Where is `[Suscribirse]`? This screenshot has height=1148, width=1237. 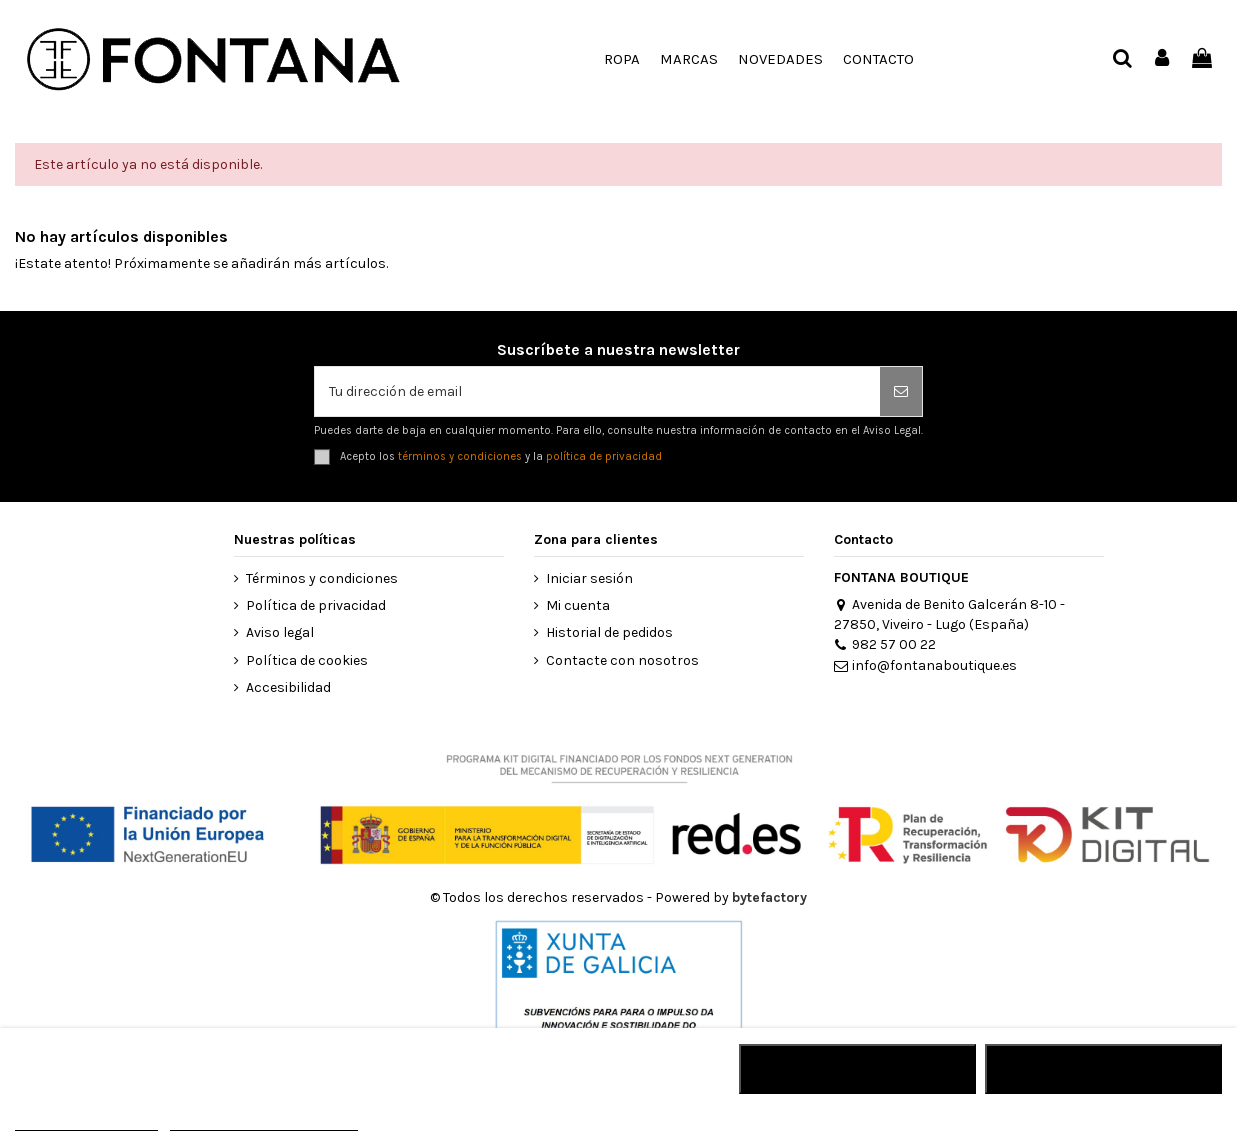
[Suscribirse] is located at coordinates (901, 391).